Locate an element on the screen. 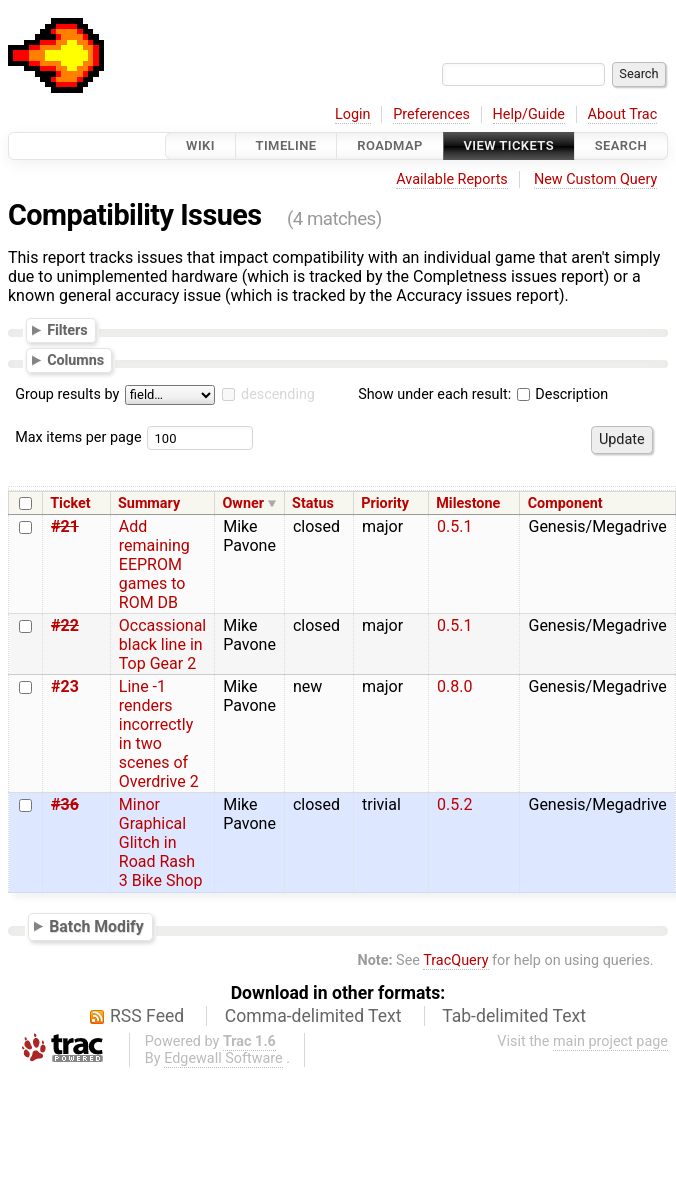 The image size is (676, 1192). Component is located at coordinates (565, 503).